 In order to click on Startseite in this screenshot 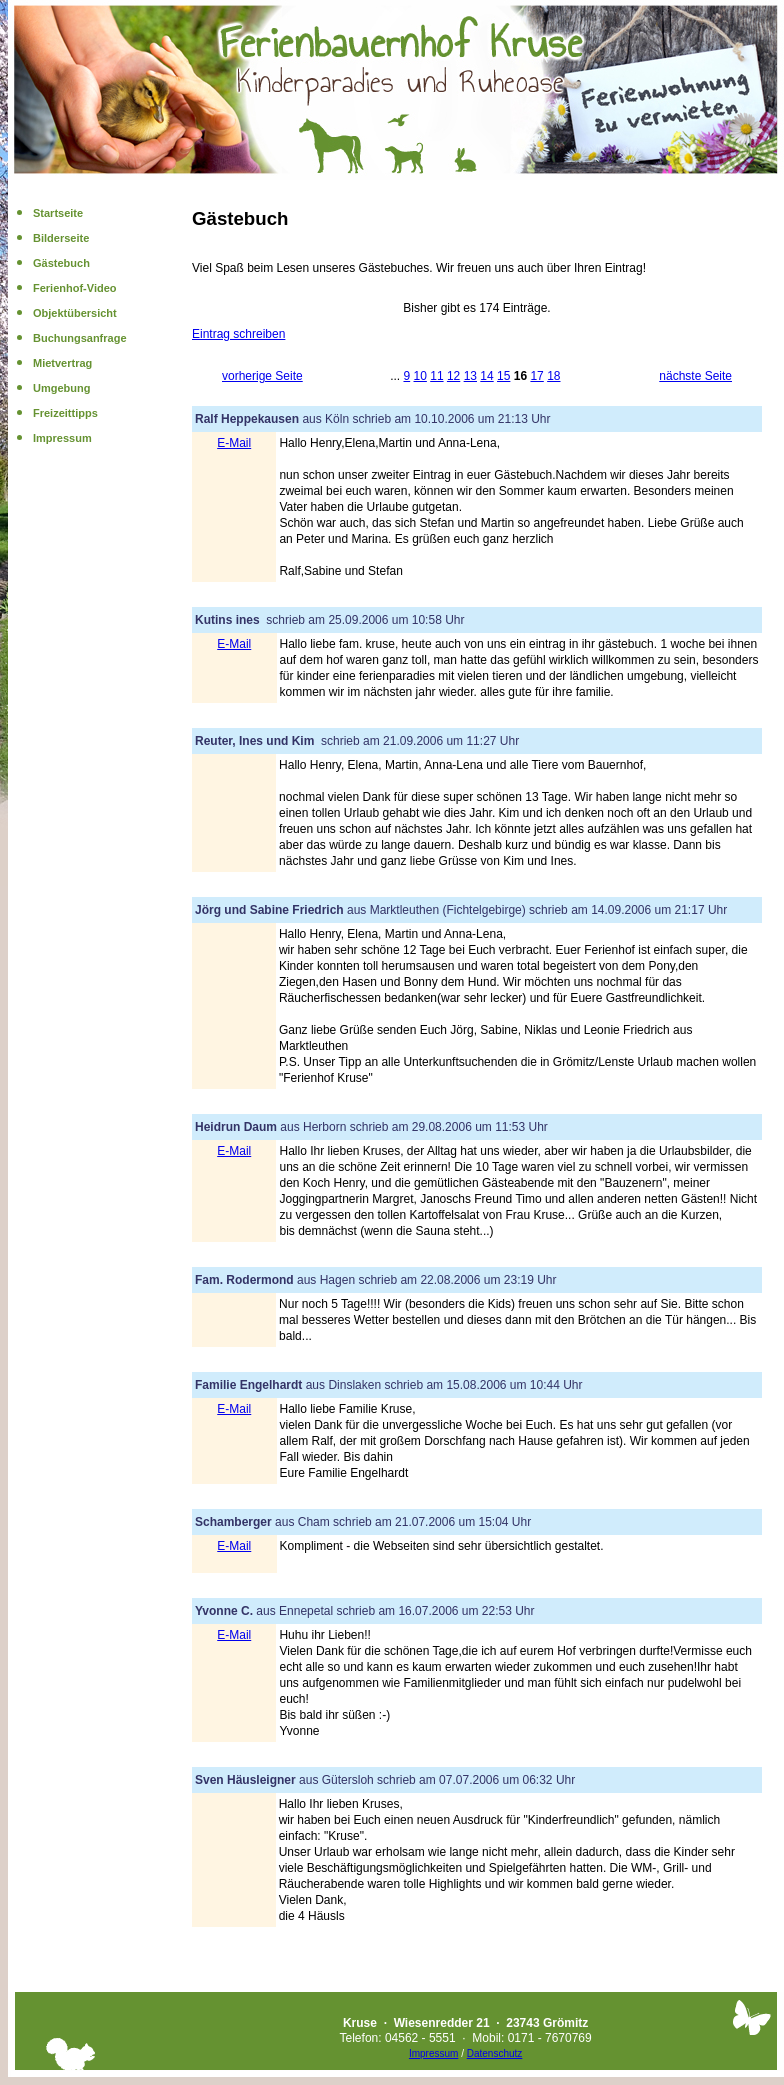, I will do `click(58, 213)`.